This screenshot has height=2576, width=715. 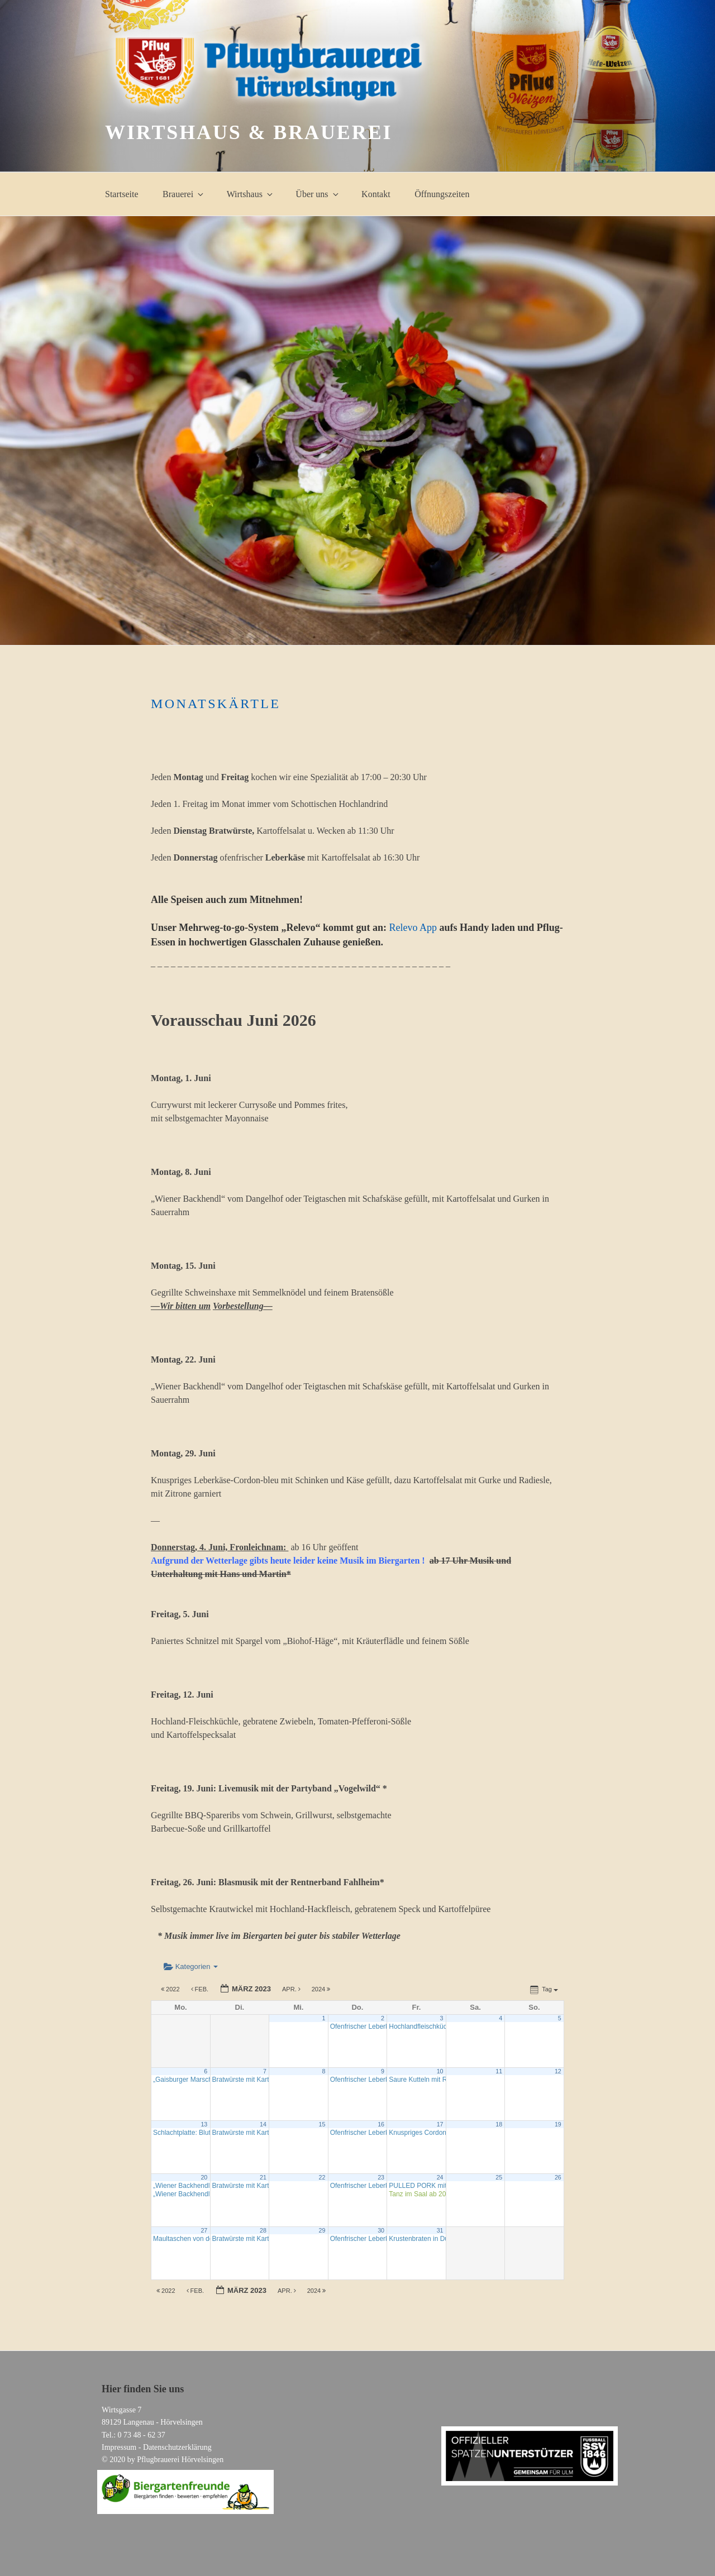 I want to click on 31, so click(x=440, y=2230).